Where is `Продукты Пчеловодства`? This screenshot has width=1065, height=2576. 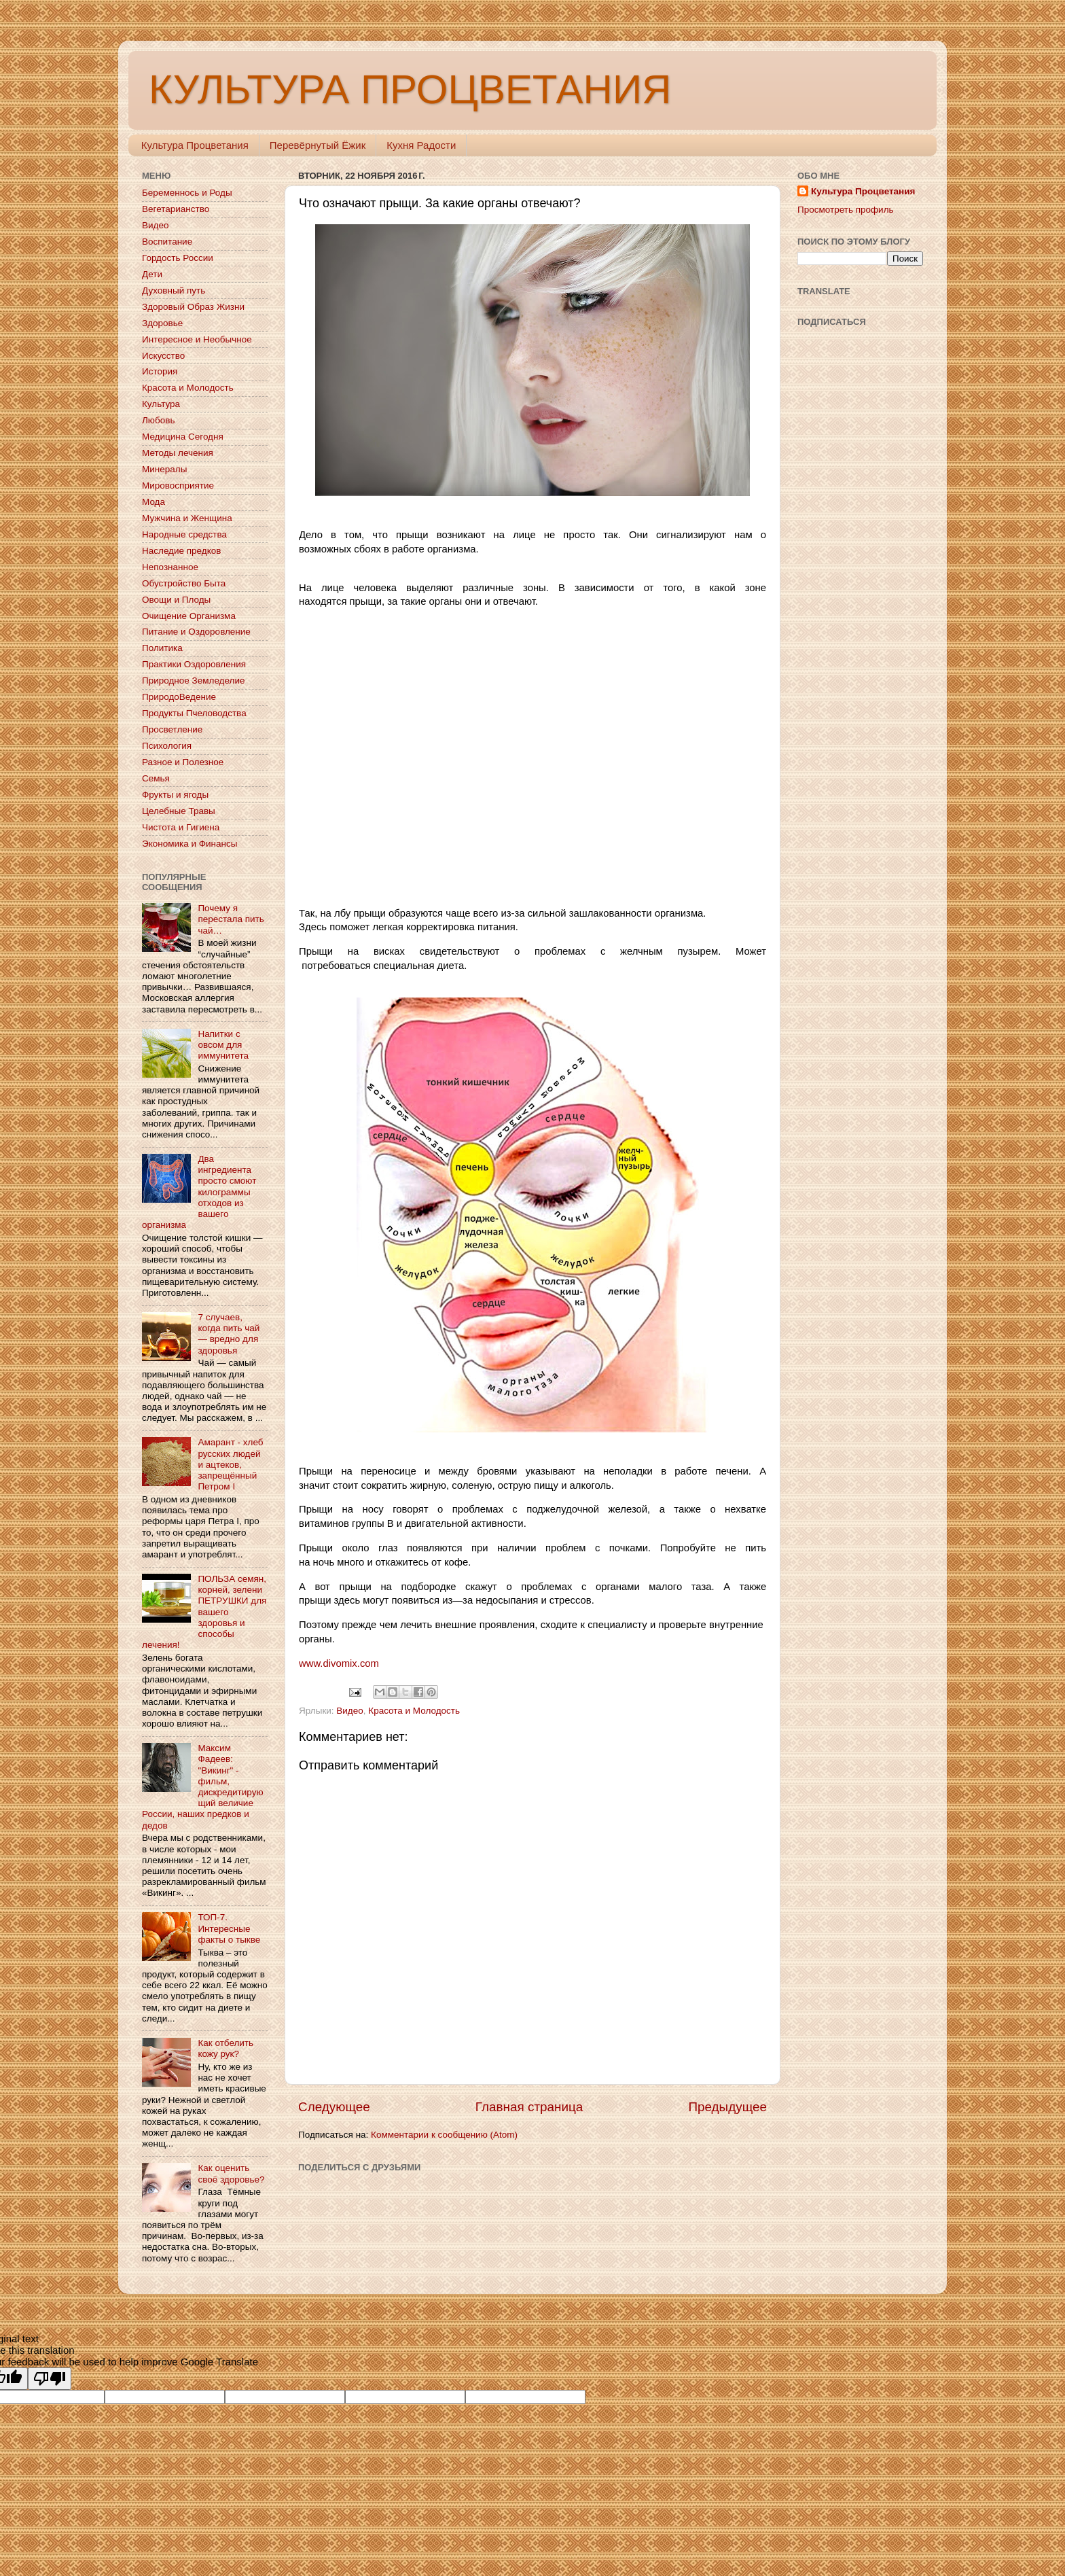 Продукты Пчеловодства is located at coordinates (194, 713).